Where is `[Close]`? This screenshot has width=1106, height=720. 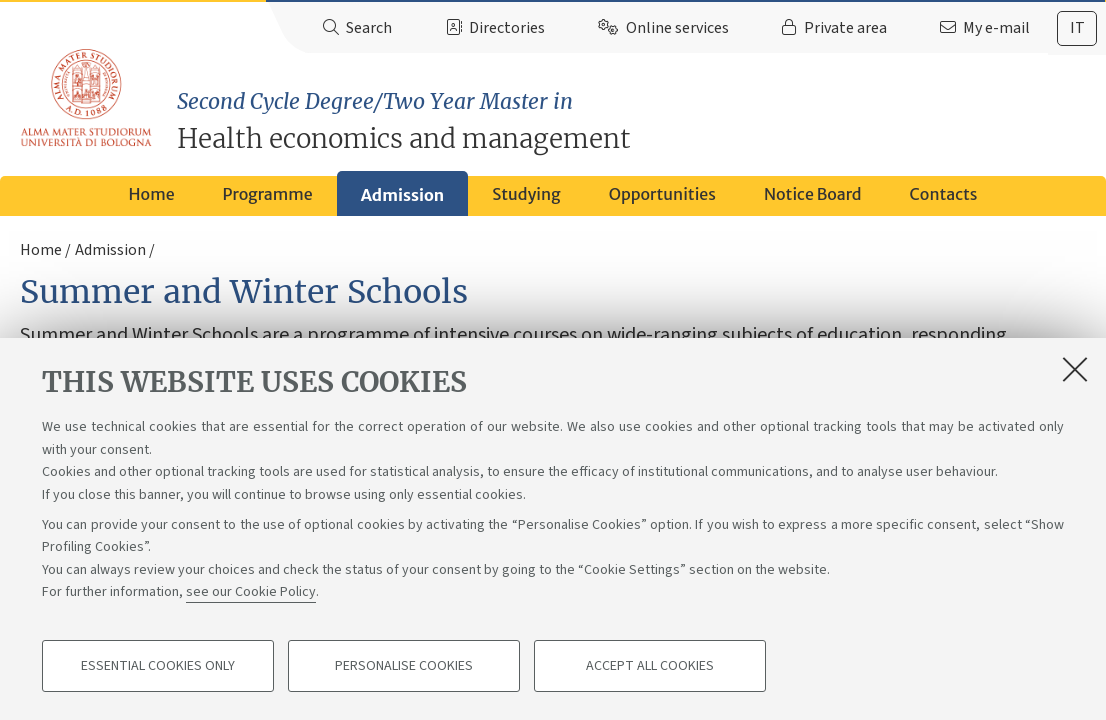 [Close] is located at coordinates (1075, 369).